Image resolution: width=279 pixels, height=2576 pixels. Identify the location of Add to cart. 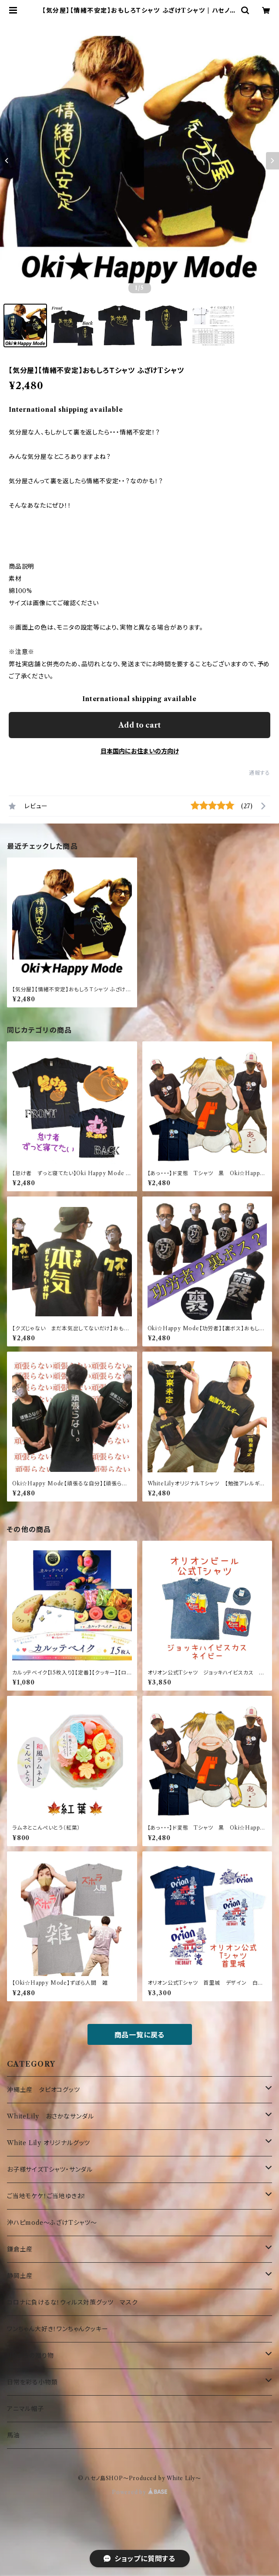
(139, 725).